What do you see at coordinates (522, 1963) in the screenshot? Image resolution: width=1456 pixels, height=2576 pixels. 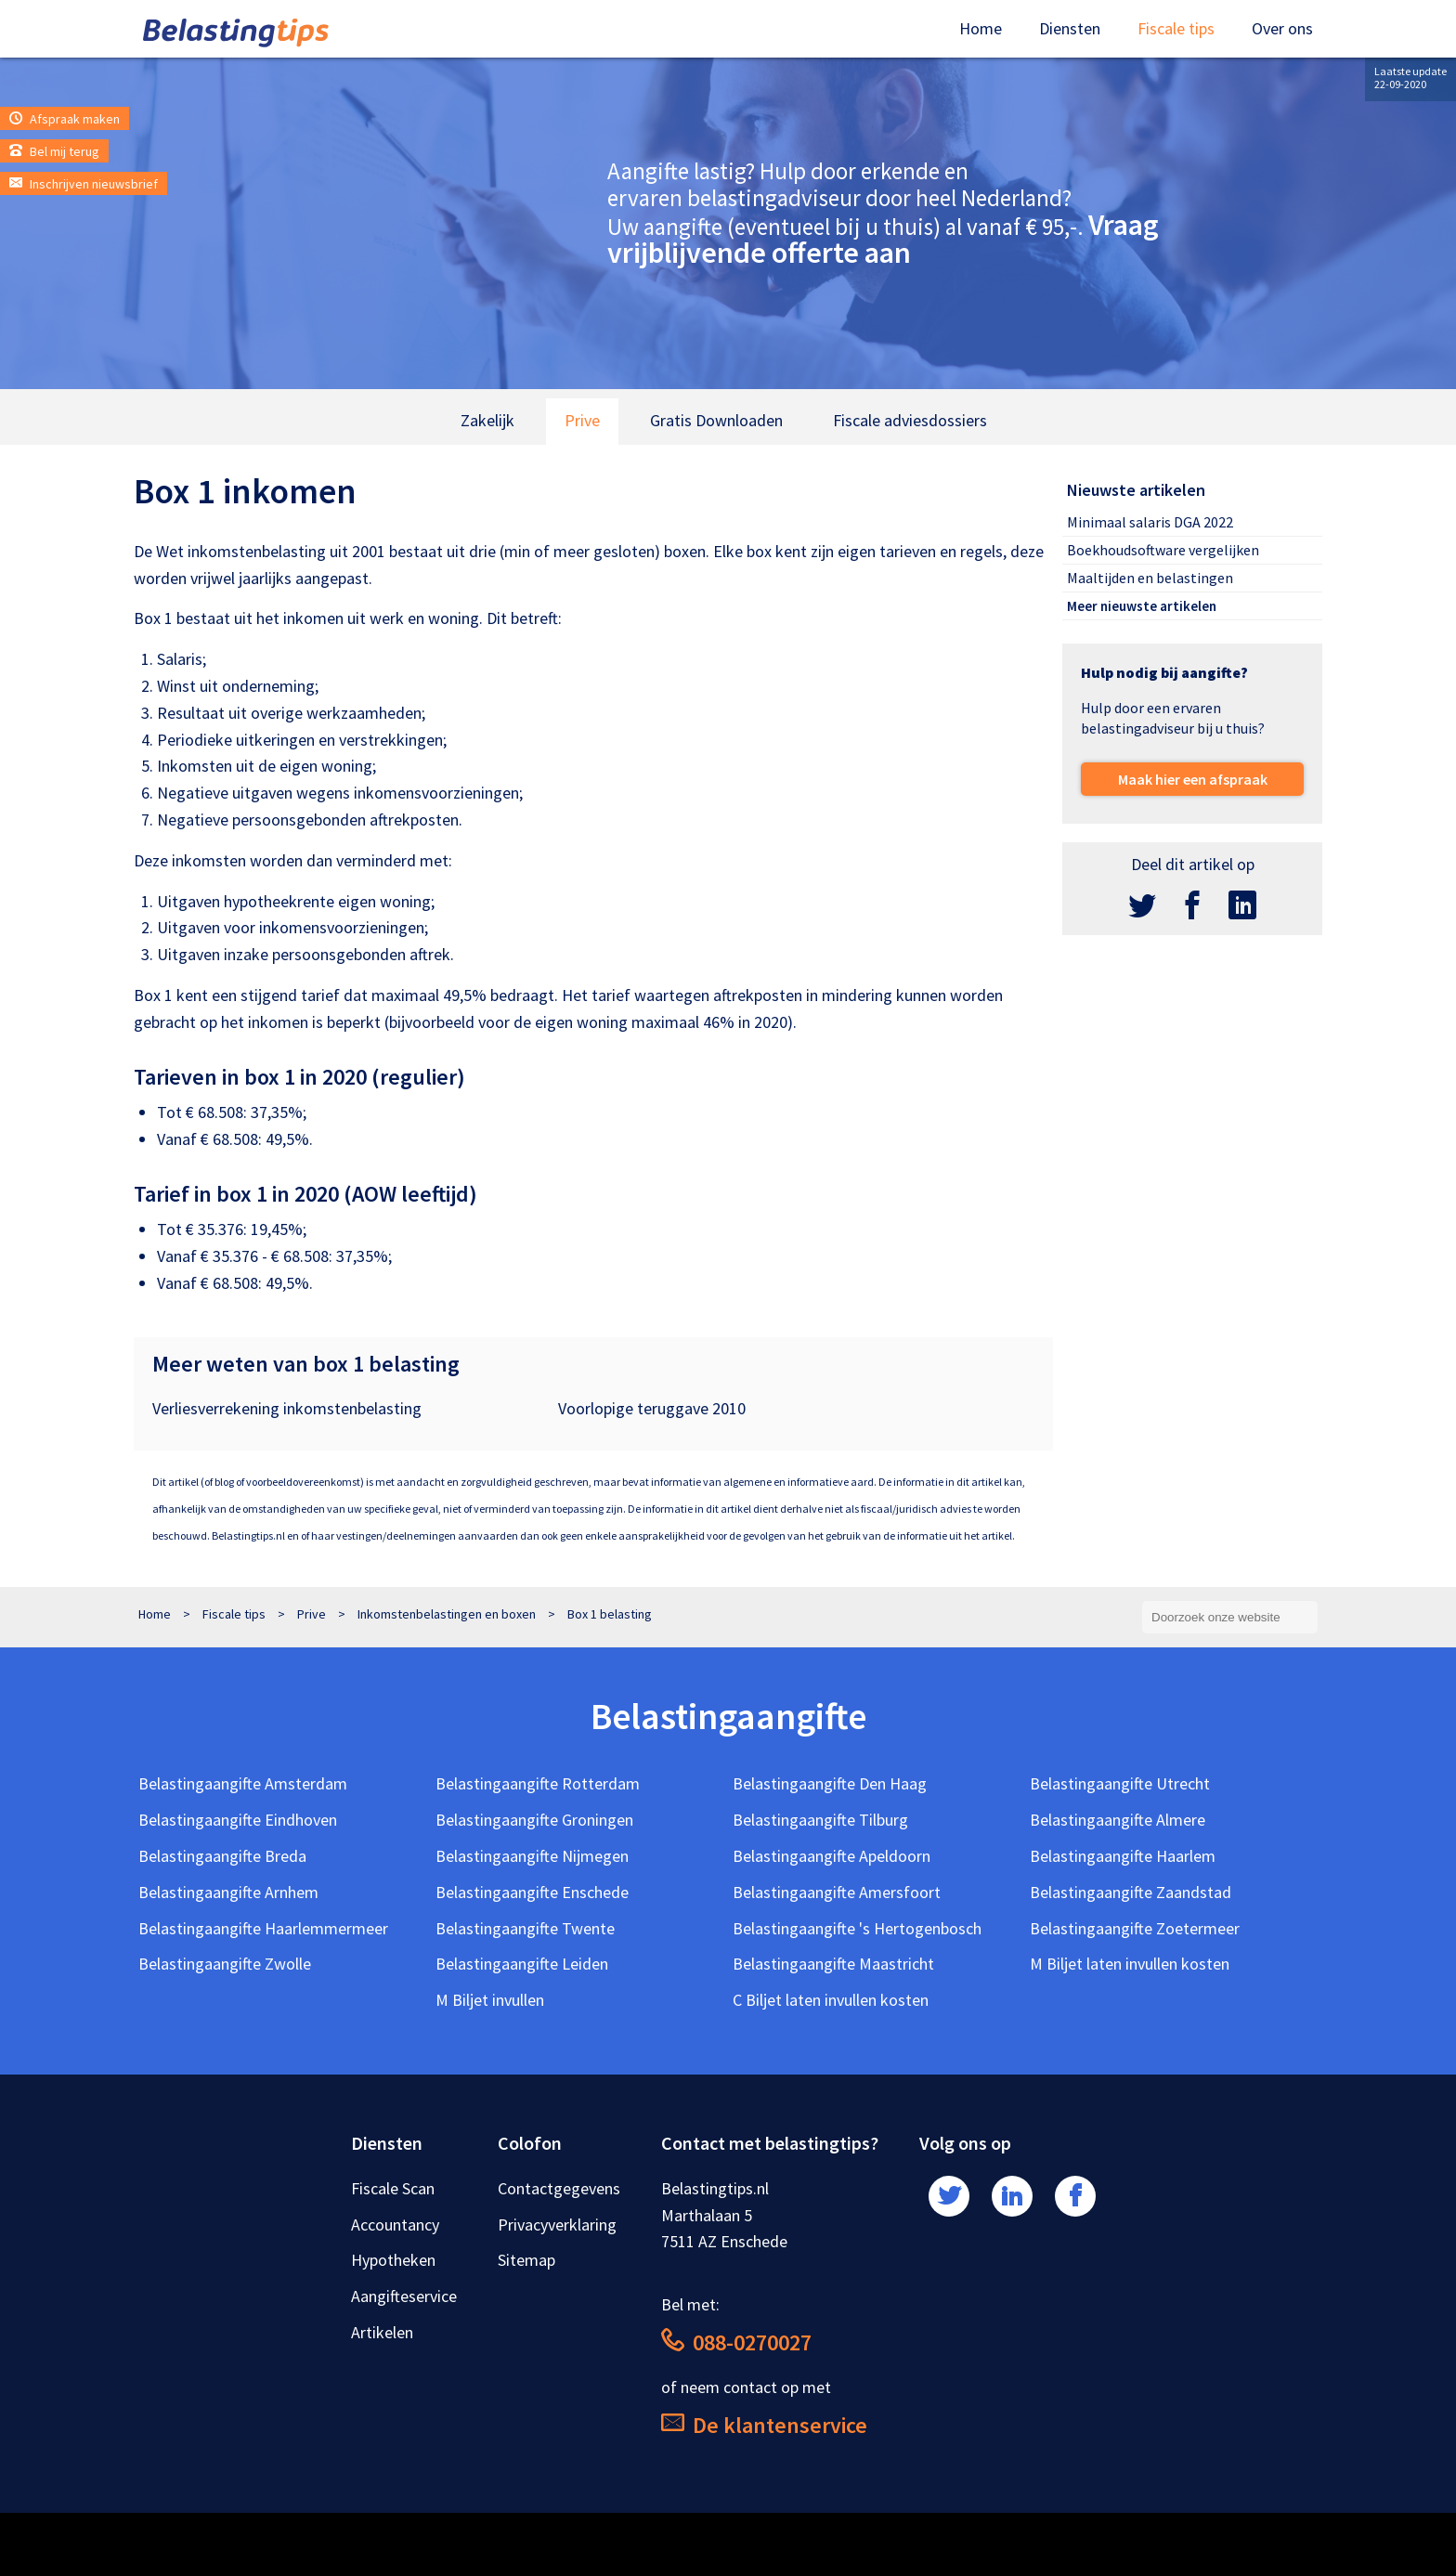 I see `Belastingaangifte Leiden` at bounding box center [522, 1963].